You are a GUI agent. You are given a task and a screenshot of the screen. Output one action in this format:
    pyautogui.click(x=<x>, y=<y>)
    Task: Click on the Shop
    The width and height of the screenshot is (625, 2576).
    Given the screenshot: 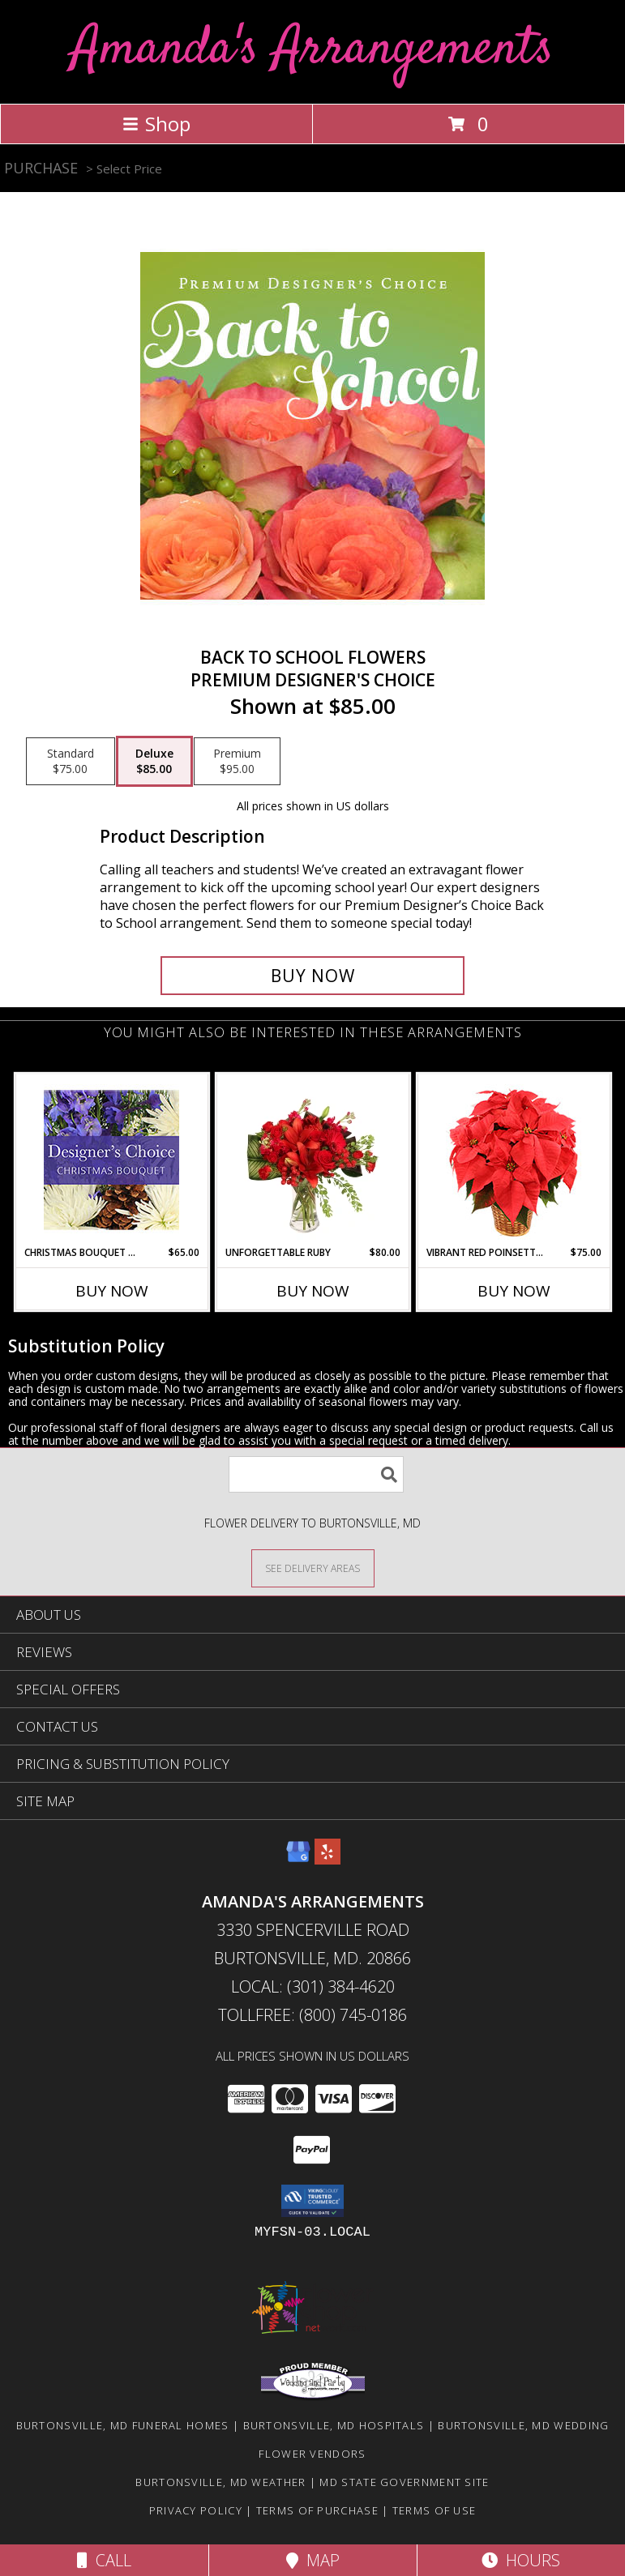 What is the action you would take?
    pyautogui.click(x=156, y=123)
    